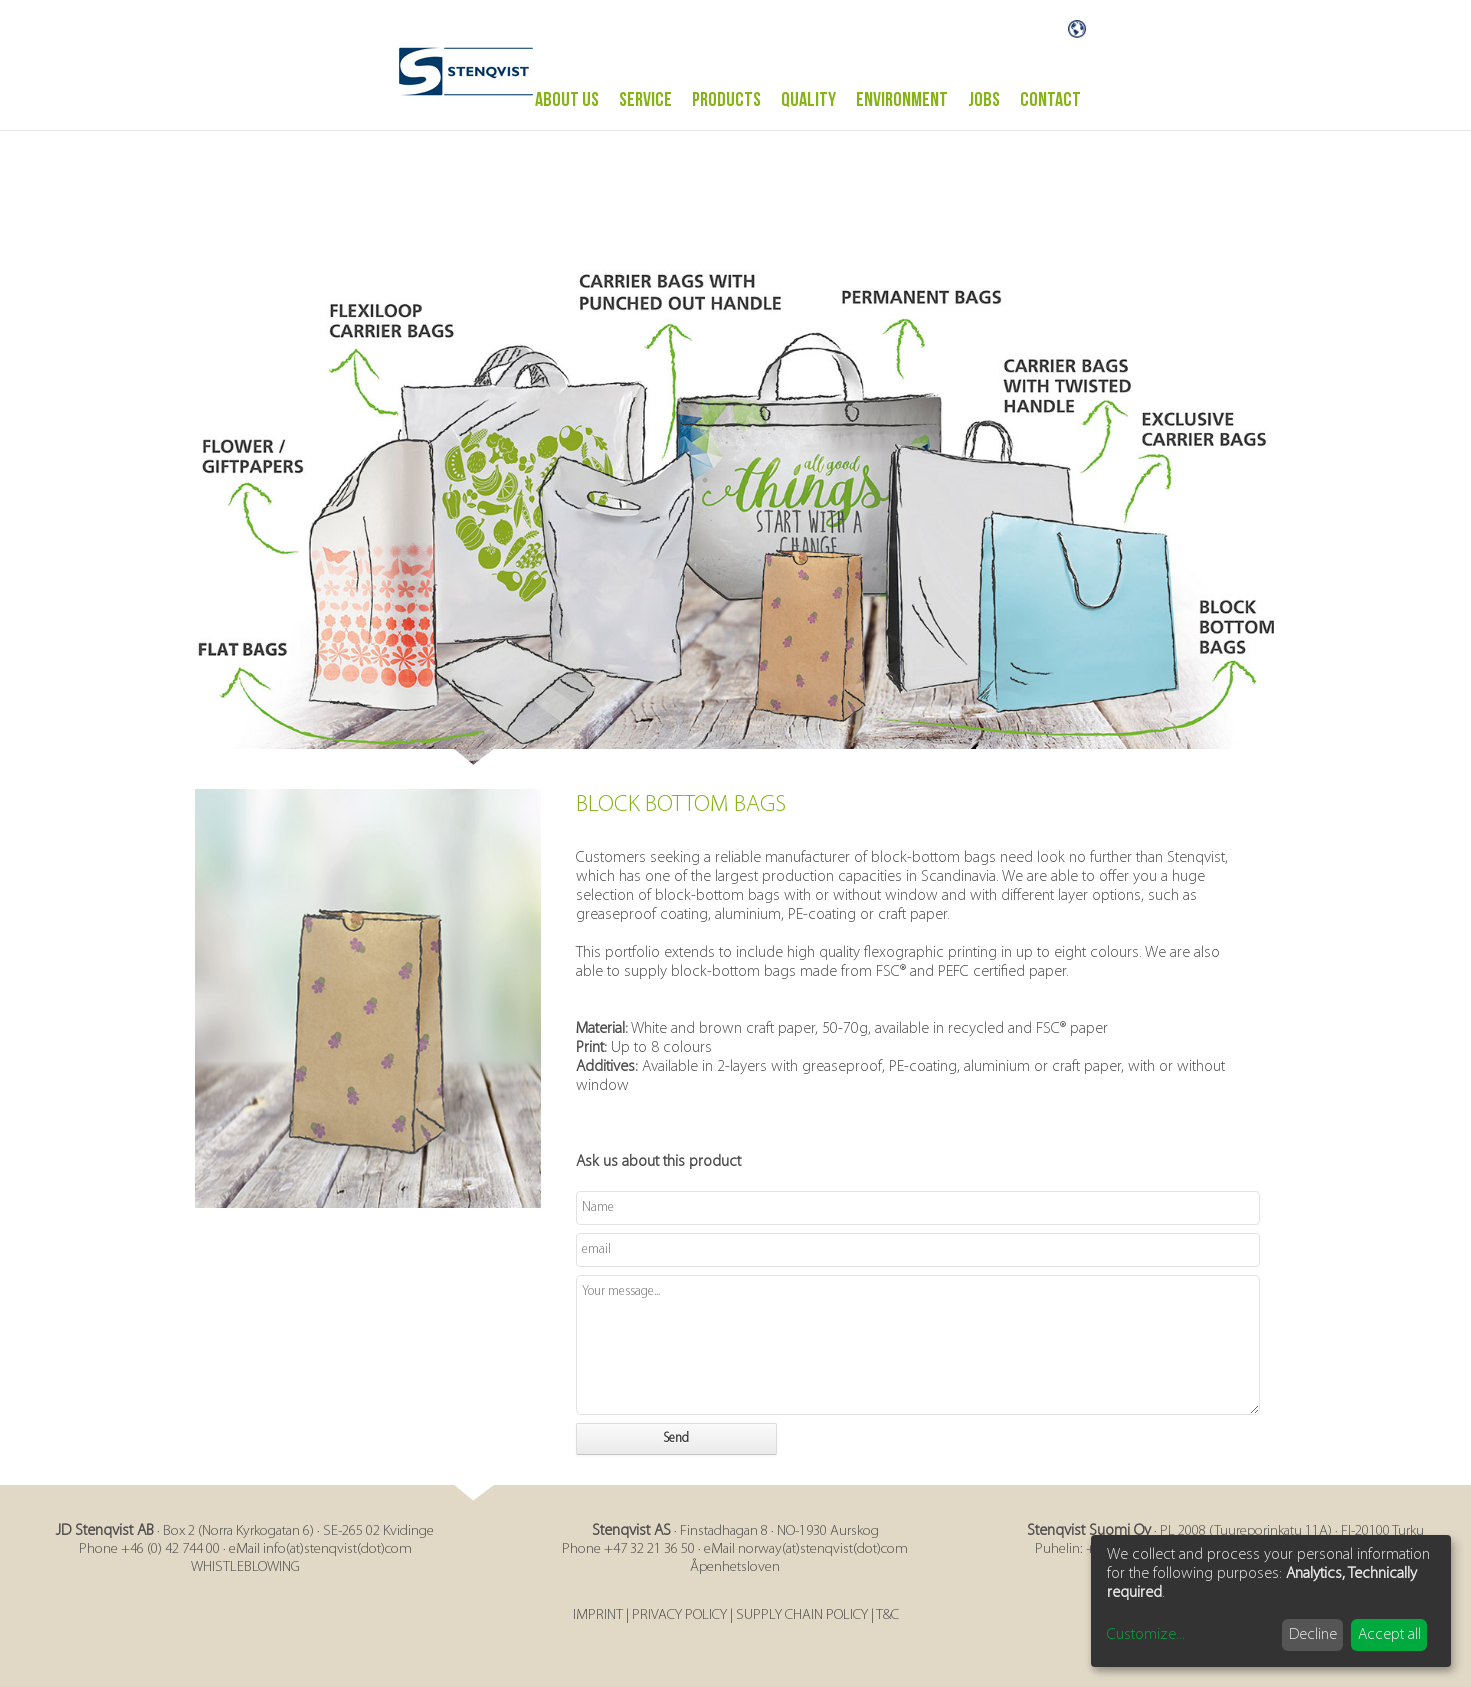  What do you see at coordinates (679, 1615) in the screenshot?
I see `PRIVACY POLICY` at bounding box center [679, 1615].